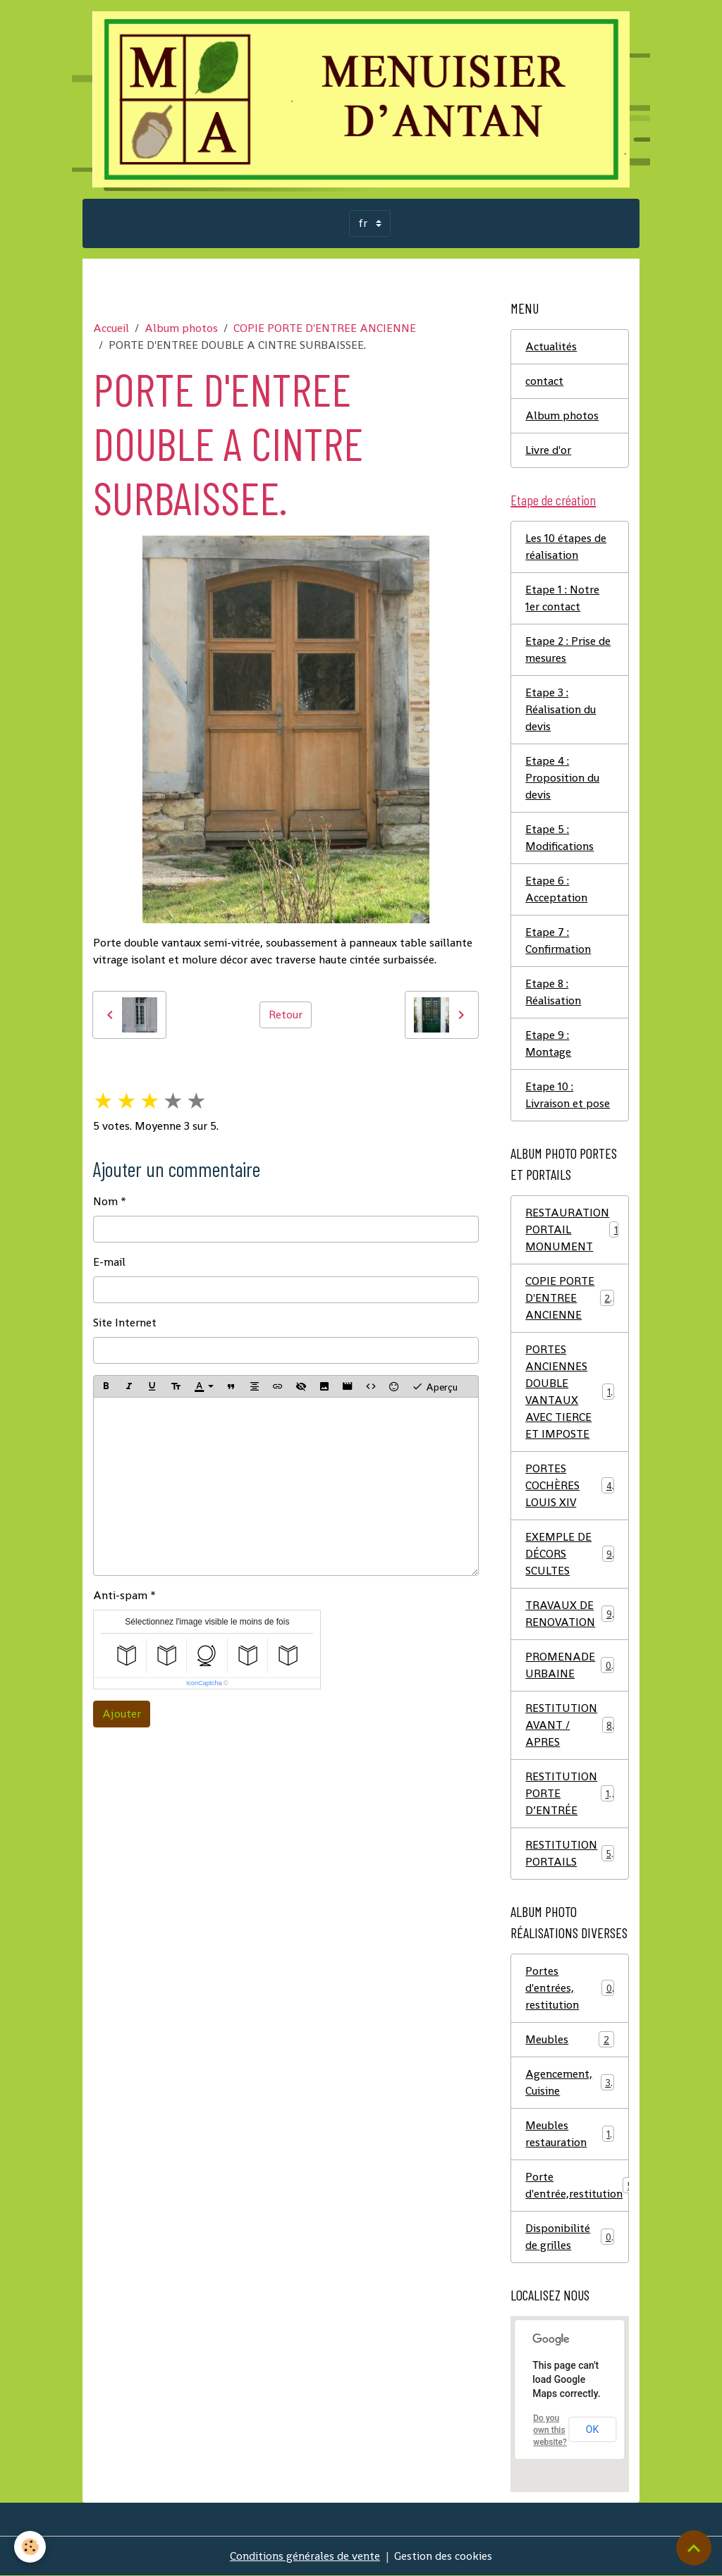  I want to click on Etape 2 : Prise de mesures, so click(568, 649).